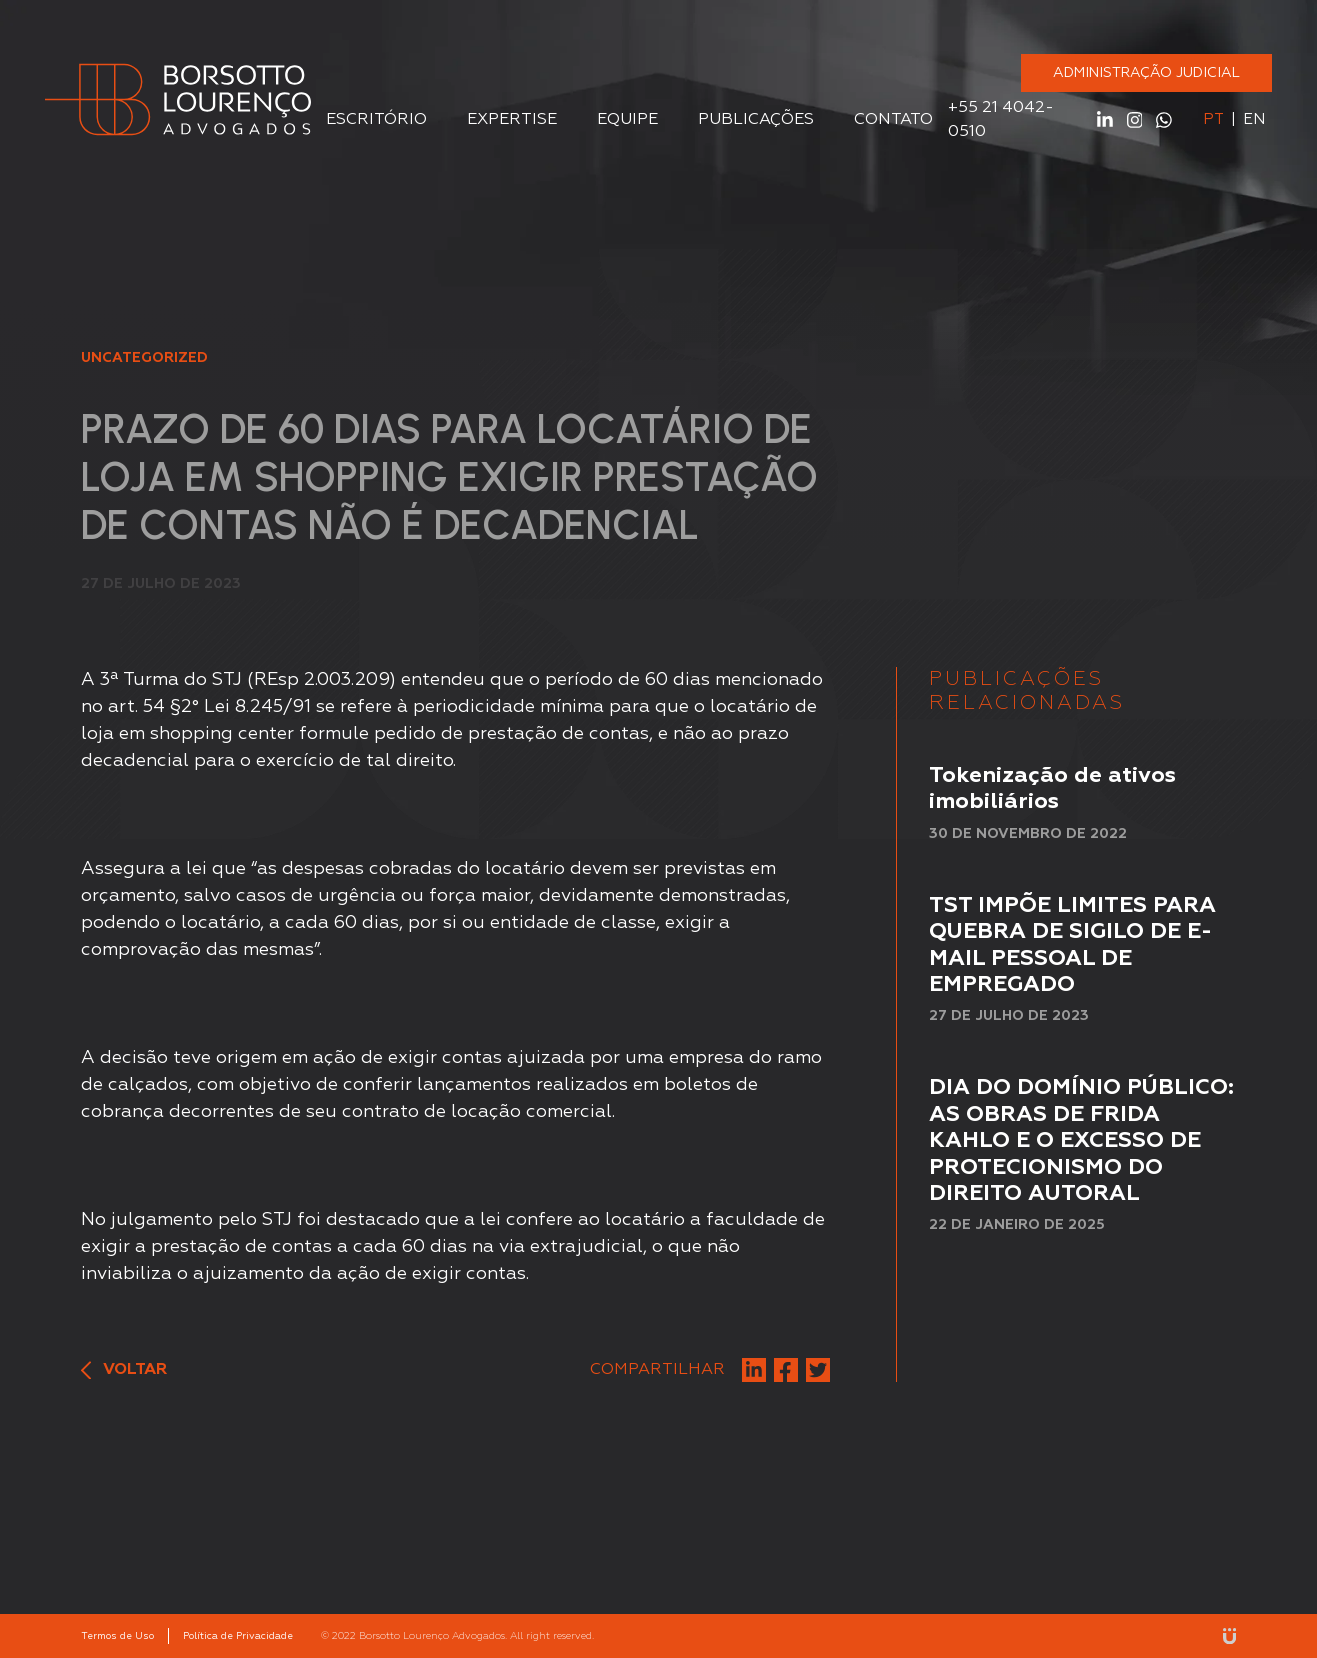 This screenshot has height=1658, width=1317. I want to click on Contato, so click(893, 120).